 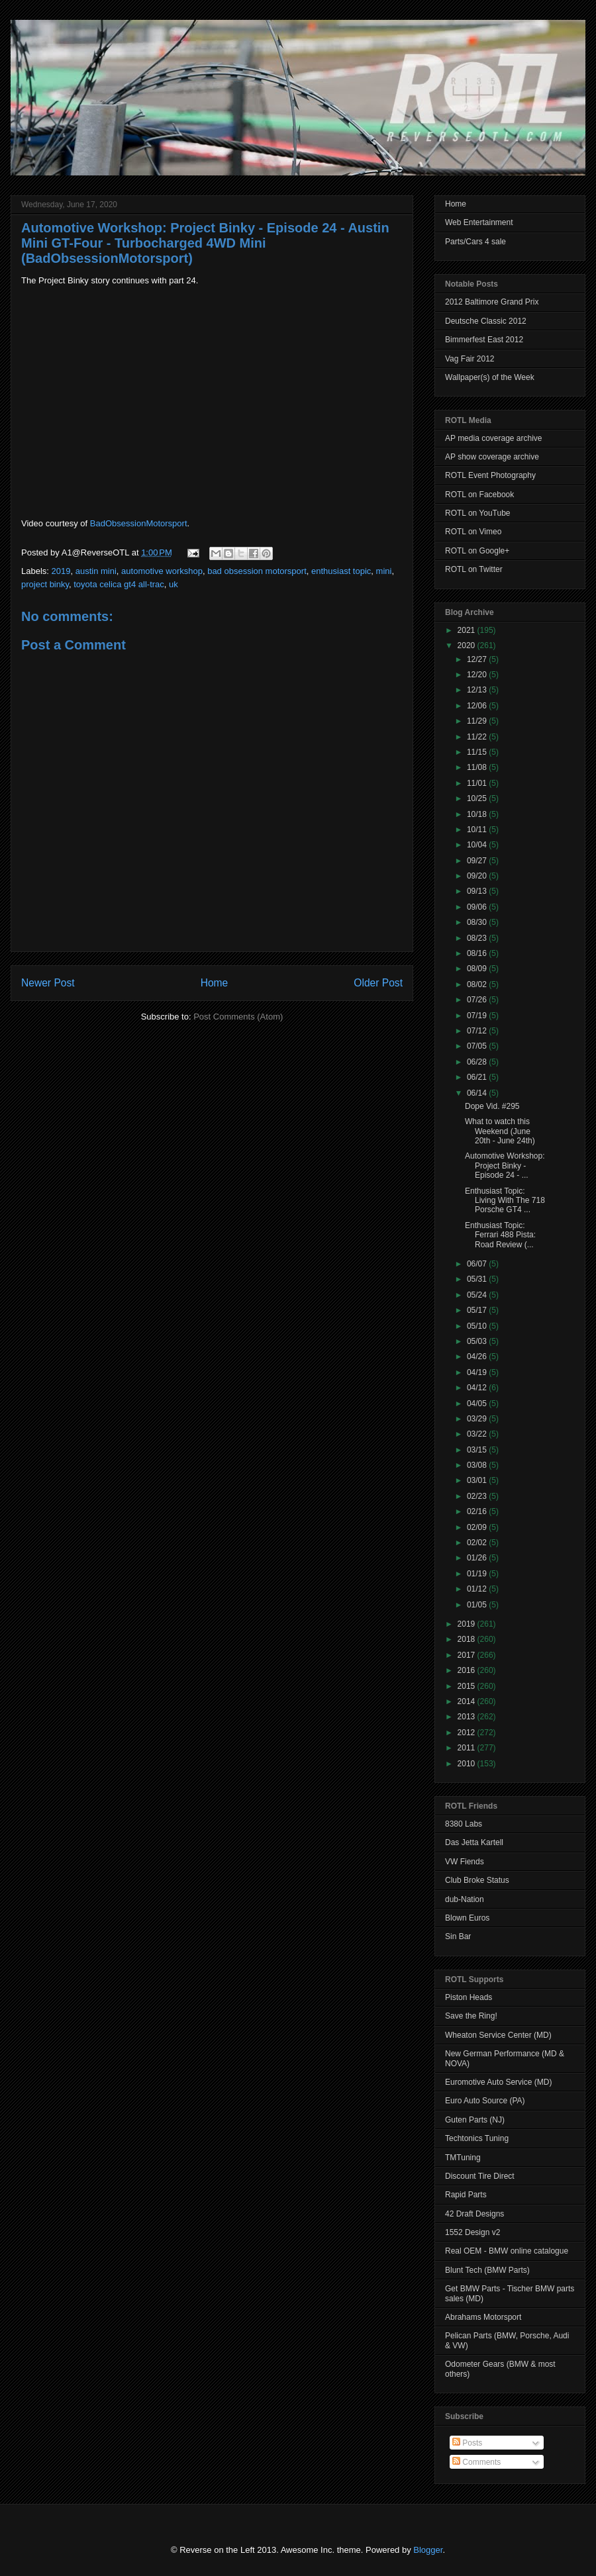 What do you see at coordinates (478, 922) in the screenshot?
I see `08/30` at bounding box center [478, 922].